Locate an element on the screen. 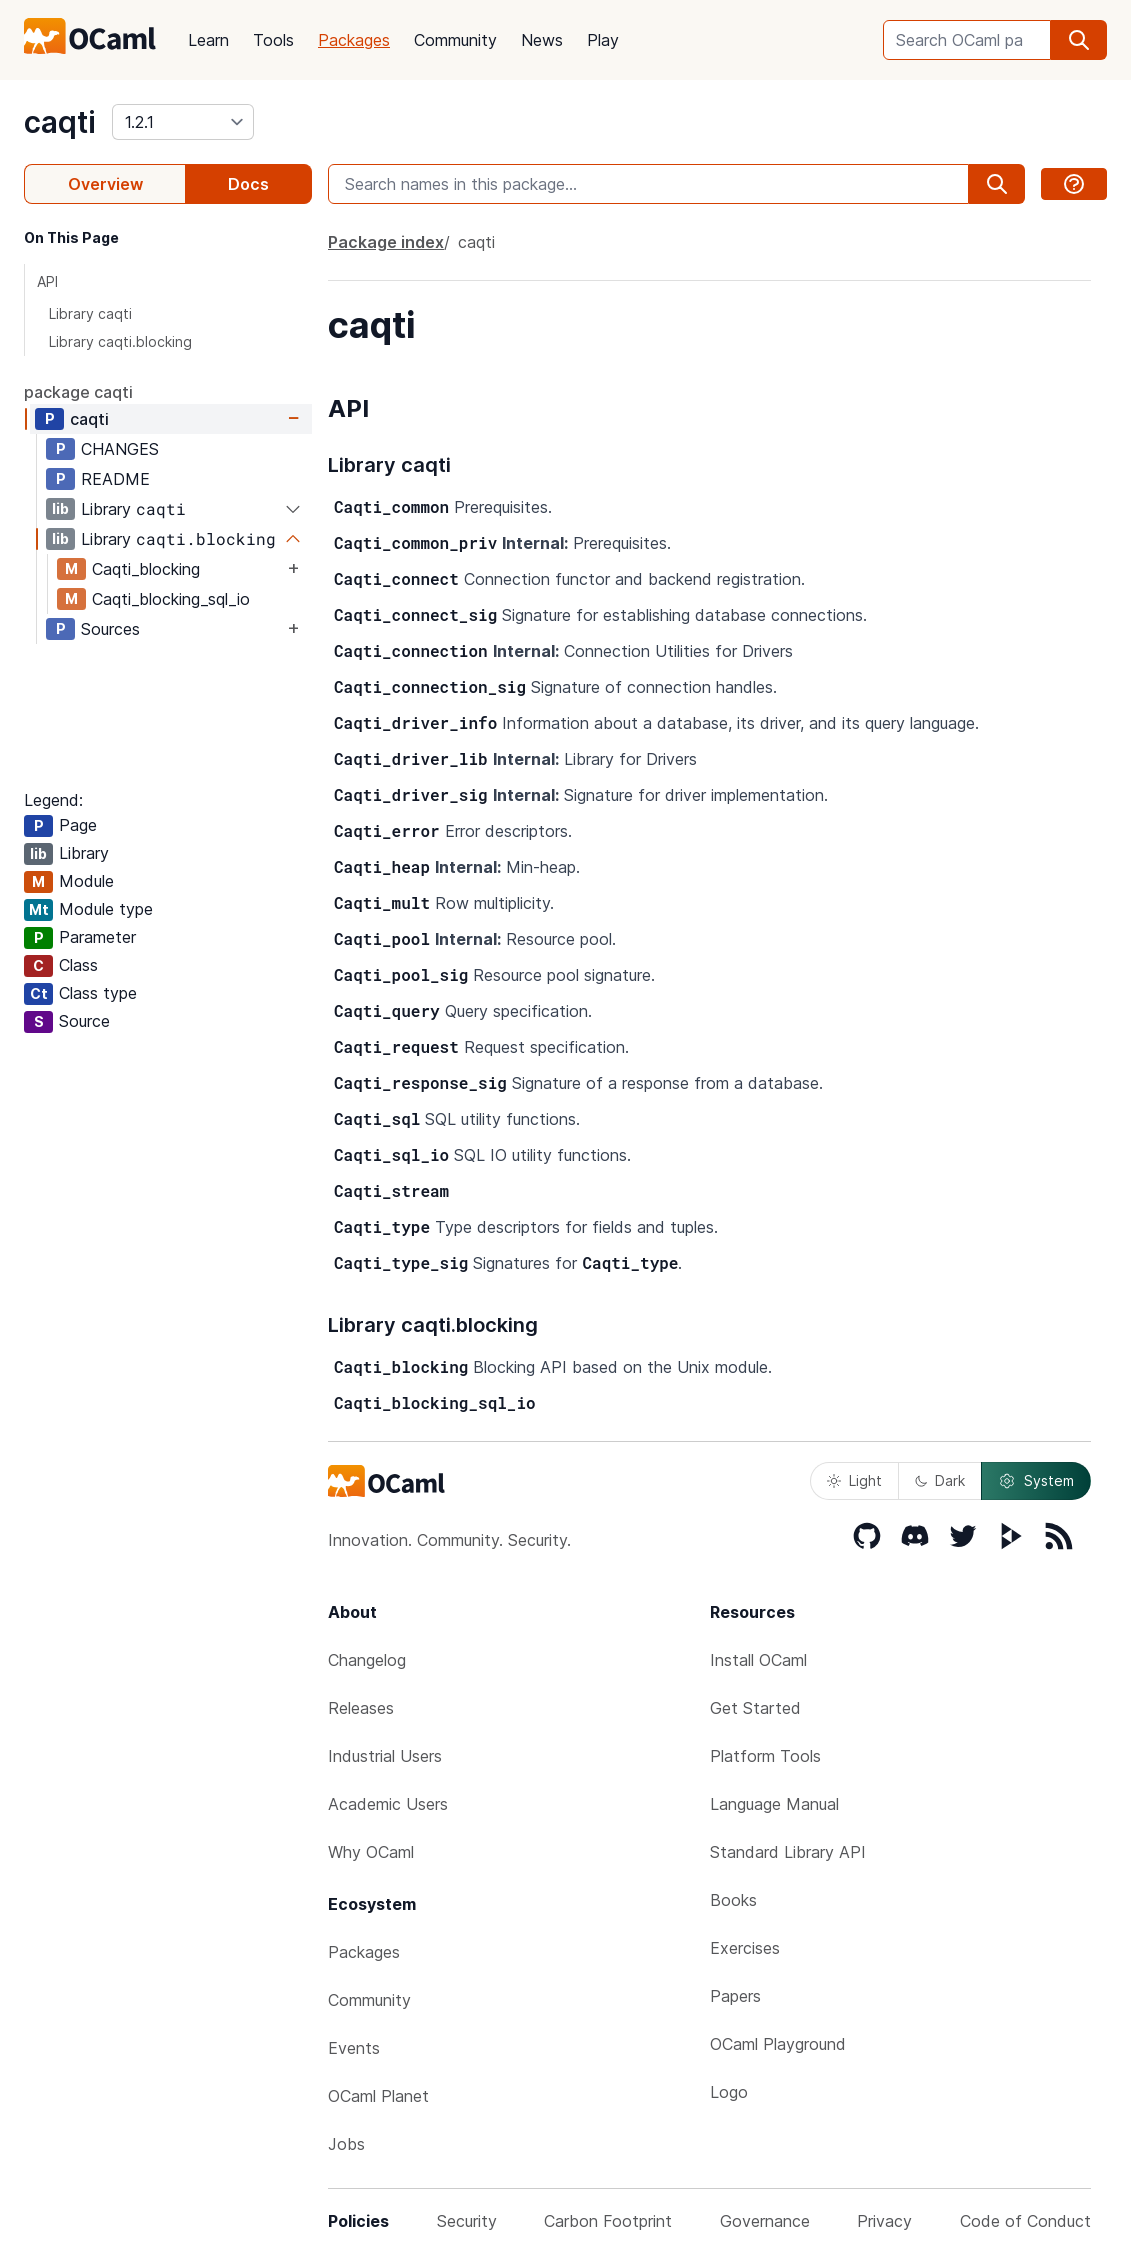 This screenshot has width=1131, height=2253. Library caqti.blocking is located at coordinates (120, 341).